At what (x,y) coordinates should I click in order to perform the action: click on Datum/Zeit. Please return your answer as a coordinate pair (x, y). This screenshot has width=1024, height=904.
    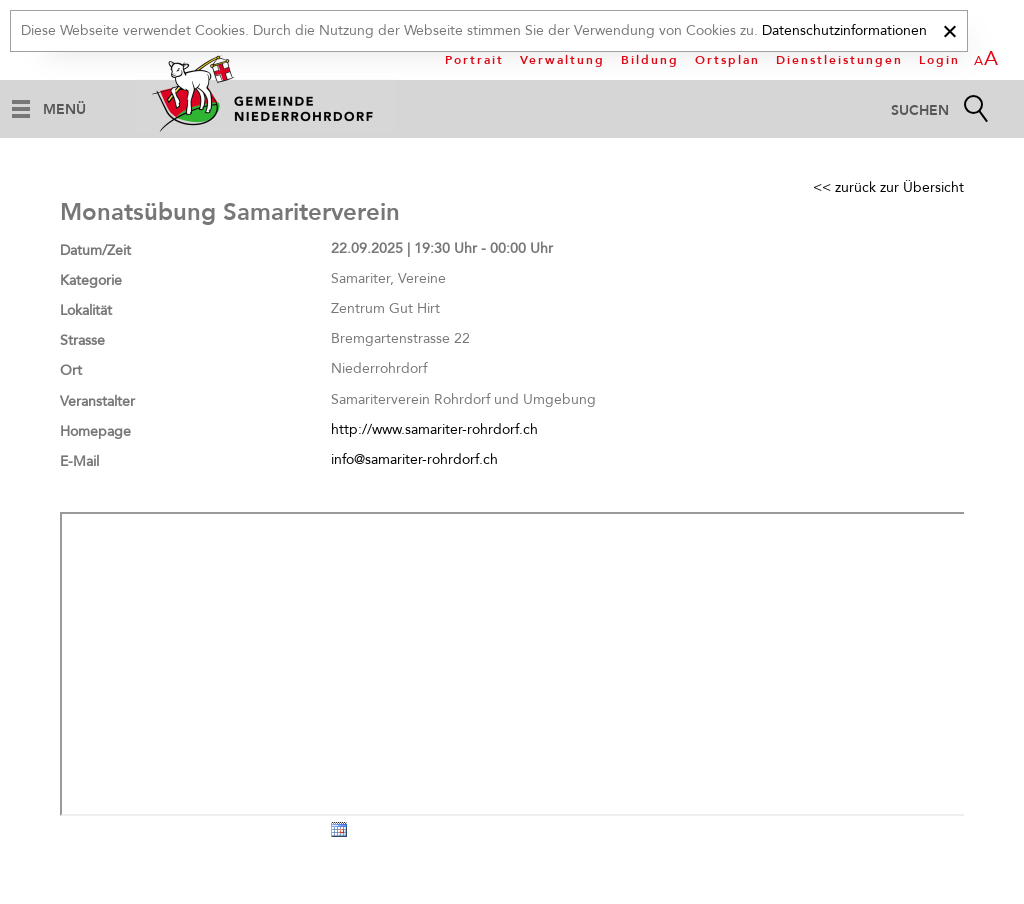
    Looking at the image, I should click on (95, 250).